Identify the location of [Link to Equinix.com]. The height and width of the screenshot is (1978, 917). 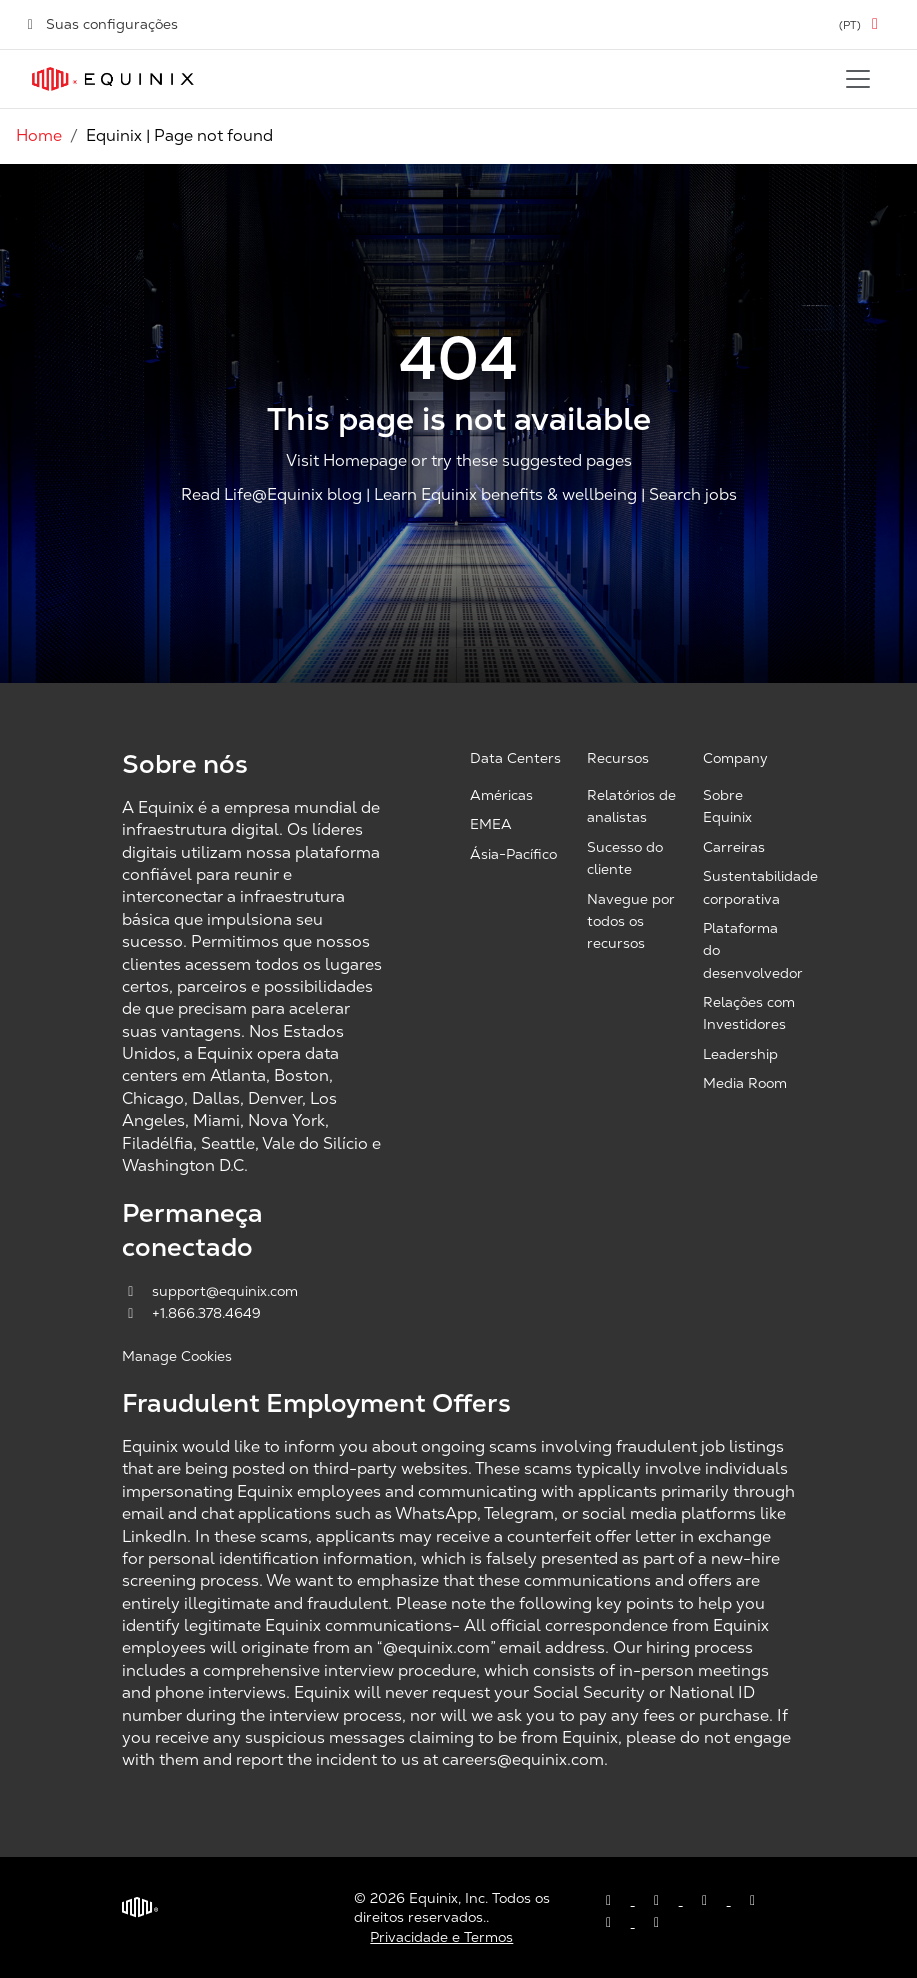
(113, 79).